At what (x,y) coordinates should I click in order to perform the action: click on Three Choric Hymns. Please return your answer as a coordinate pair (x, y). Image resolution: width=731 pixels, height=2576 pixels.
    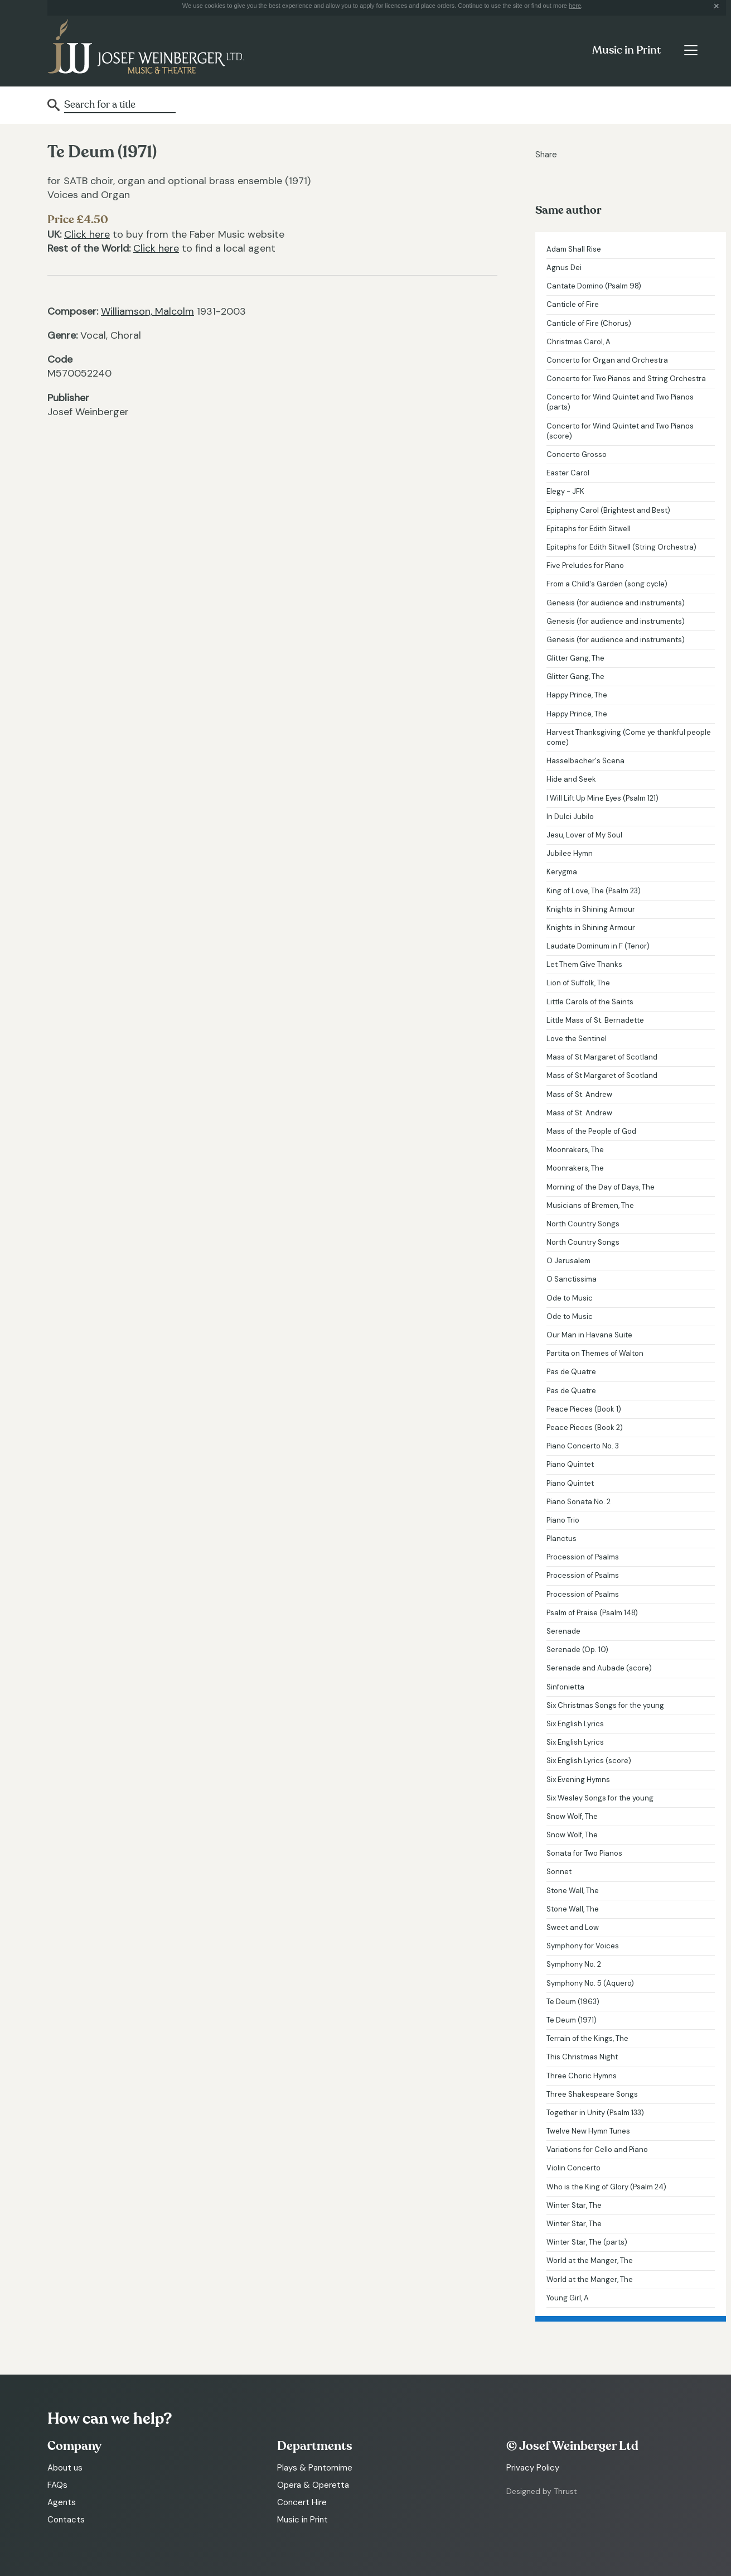
    Looking at the image, I should click on (581, 2076).